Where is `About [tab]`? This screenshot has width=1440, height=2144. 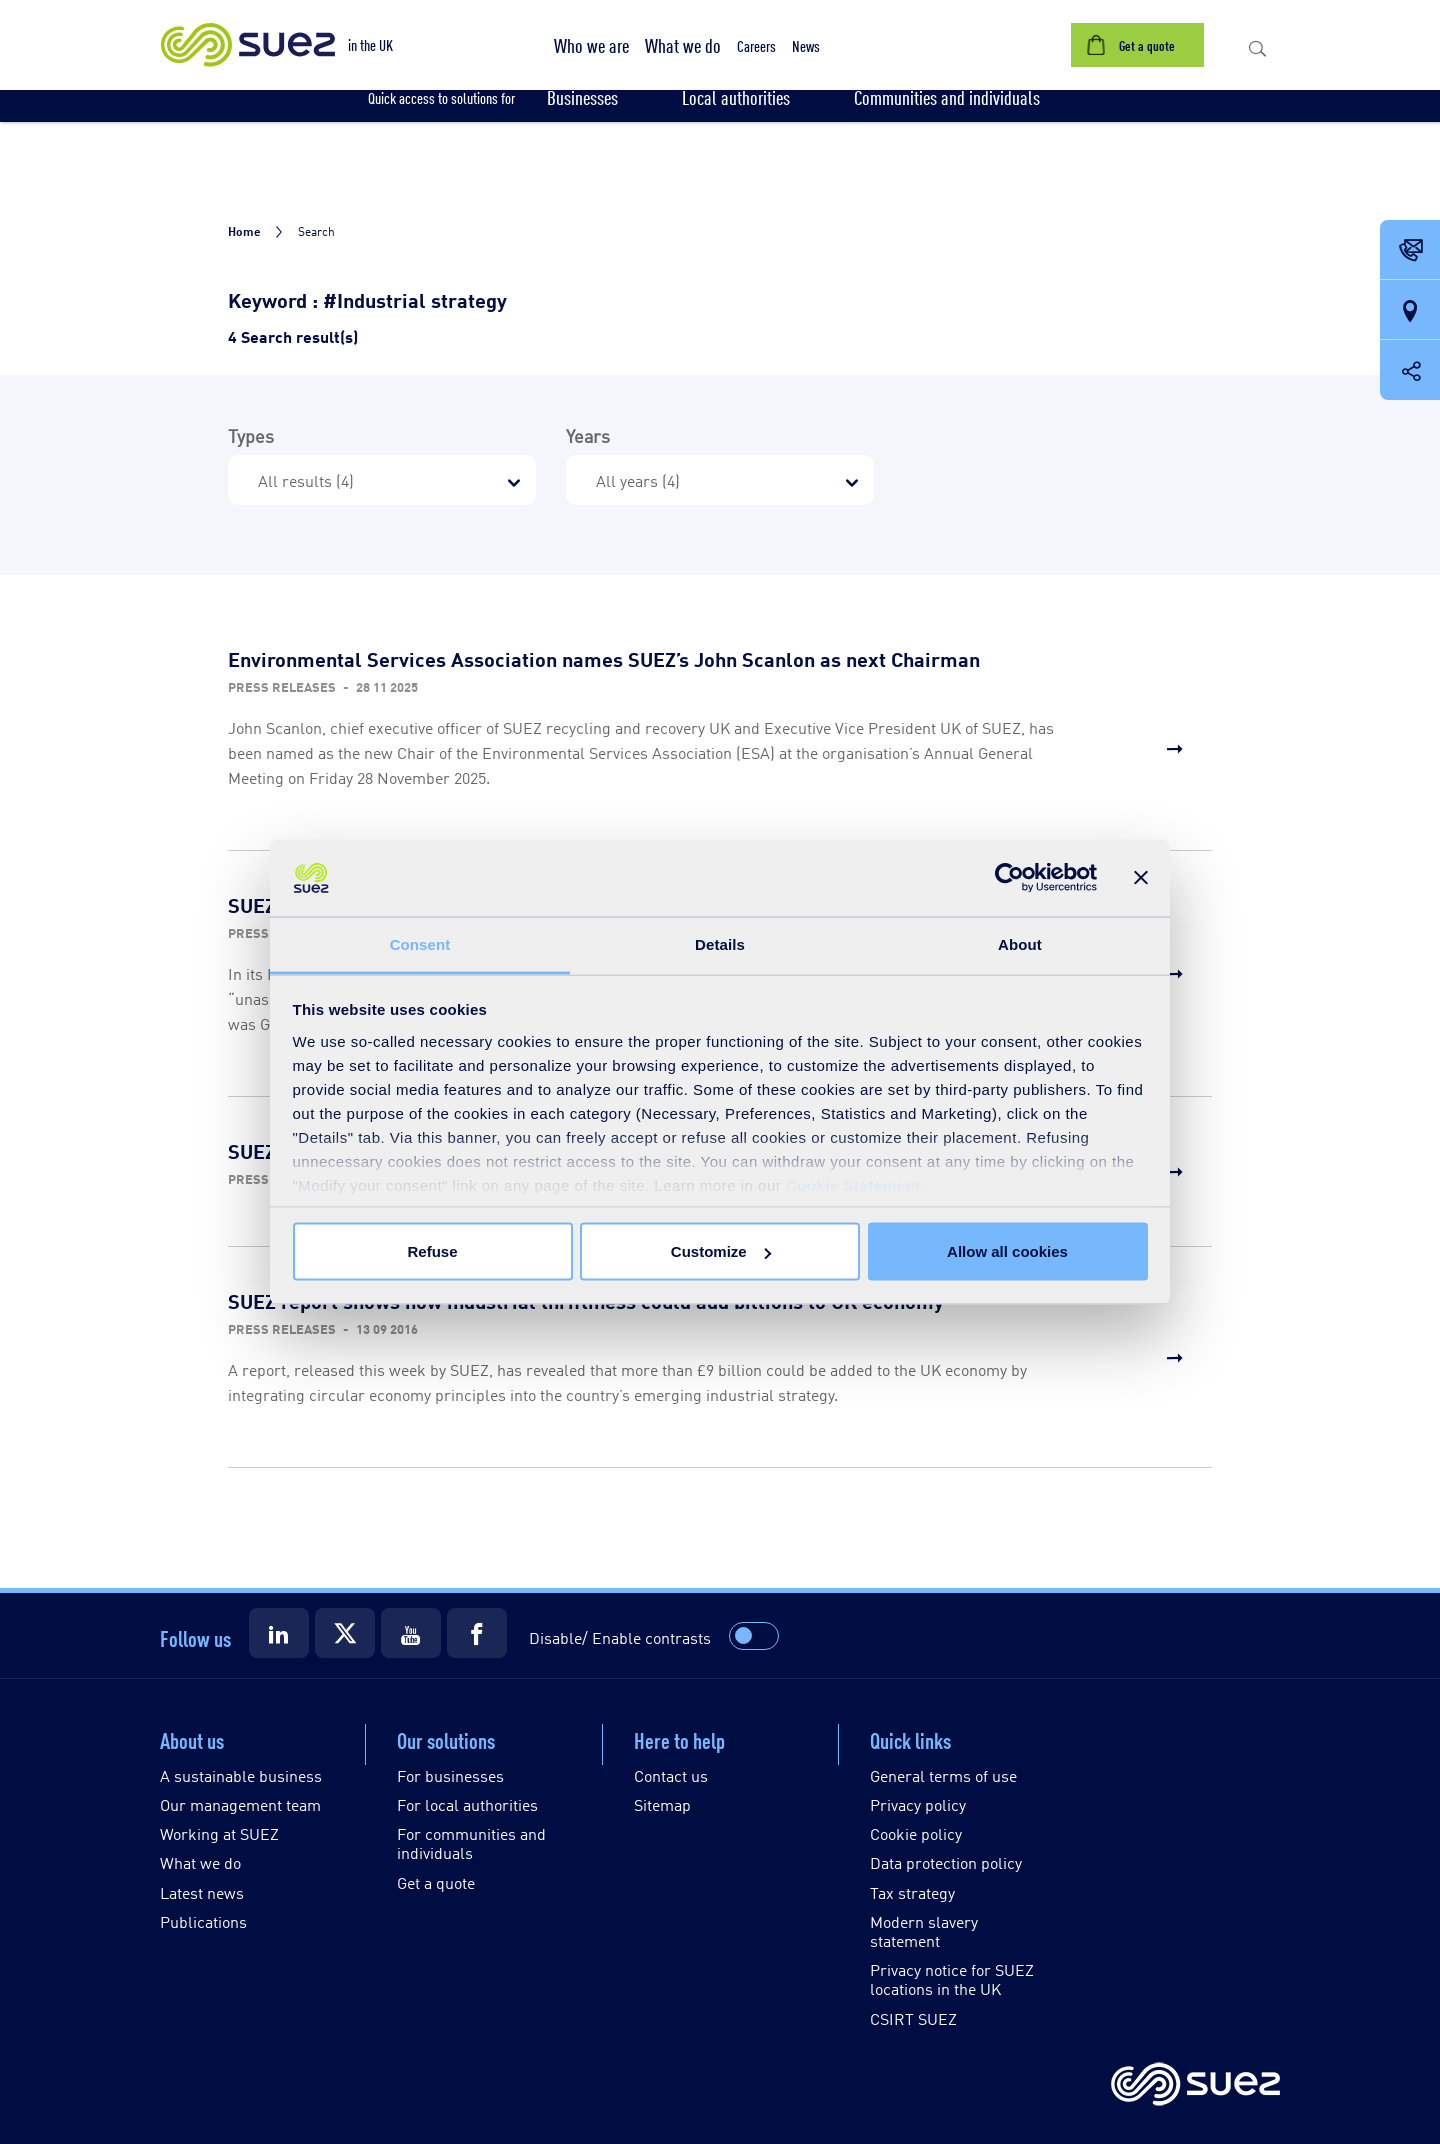
About [tab] is located at coordinates (1020, 943).